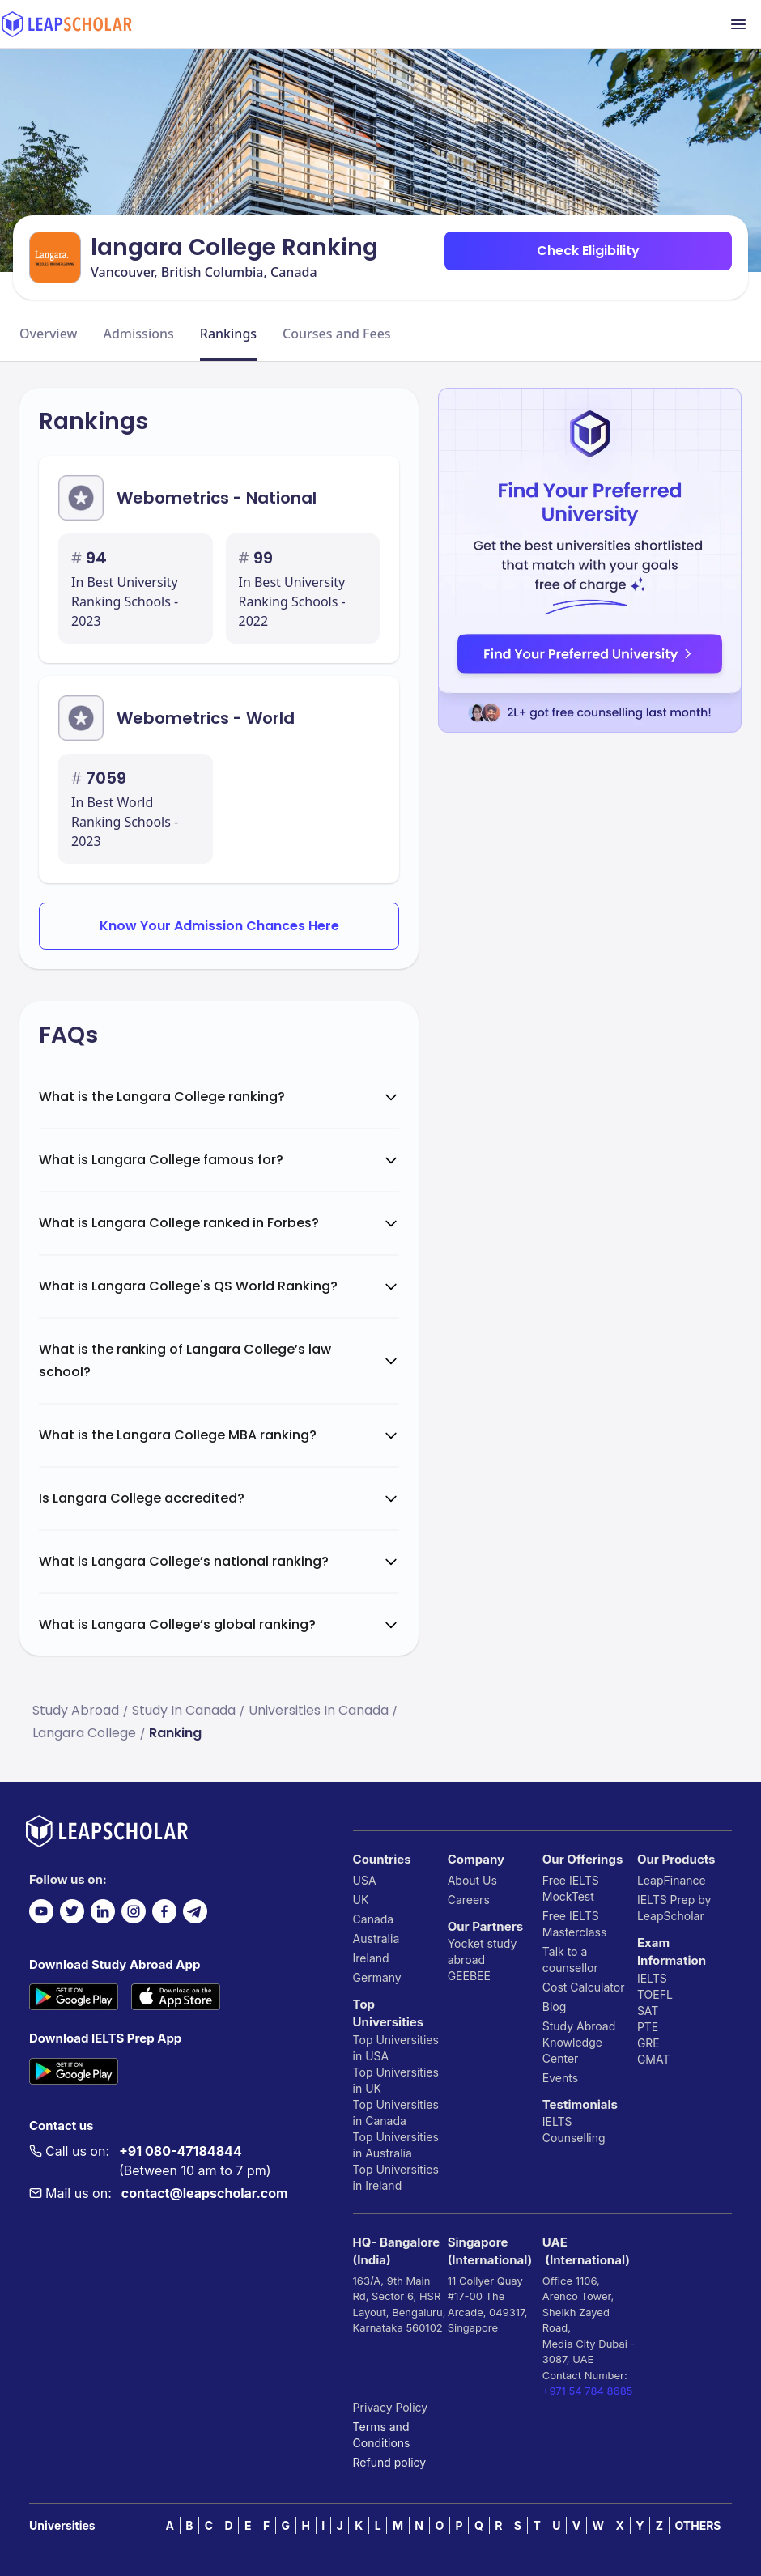 The height and width of the screenshot is (2576, 761). I want to click on +971 54 784 8685, so click(587, 2390).